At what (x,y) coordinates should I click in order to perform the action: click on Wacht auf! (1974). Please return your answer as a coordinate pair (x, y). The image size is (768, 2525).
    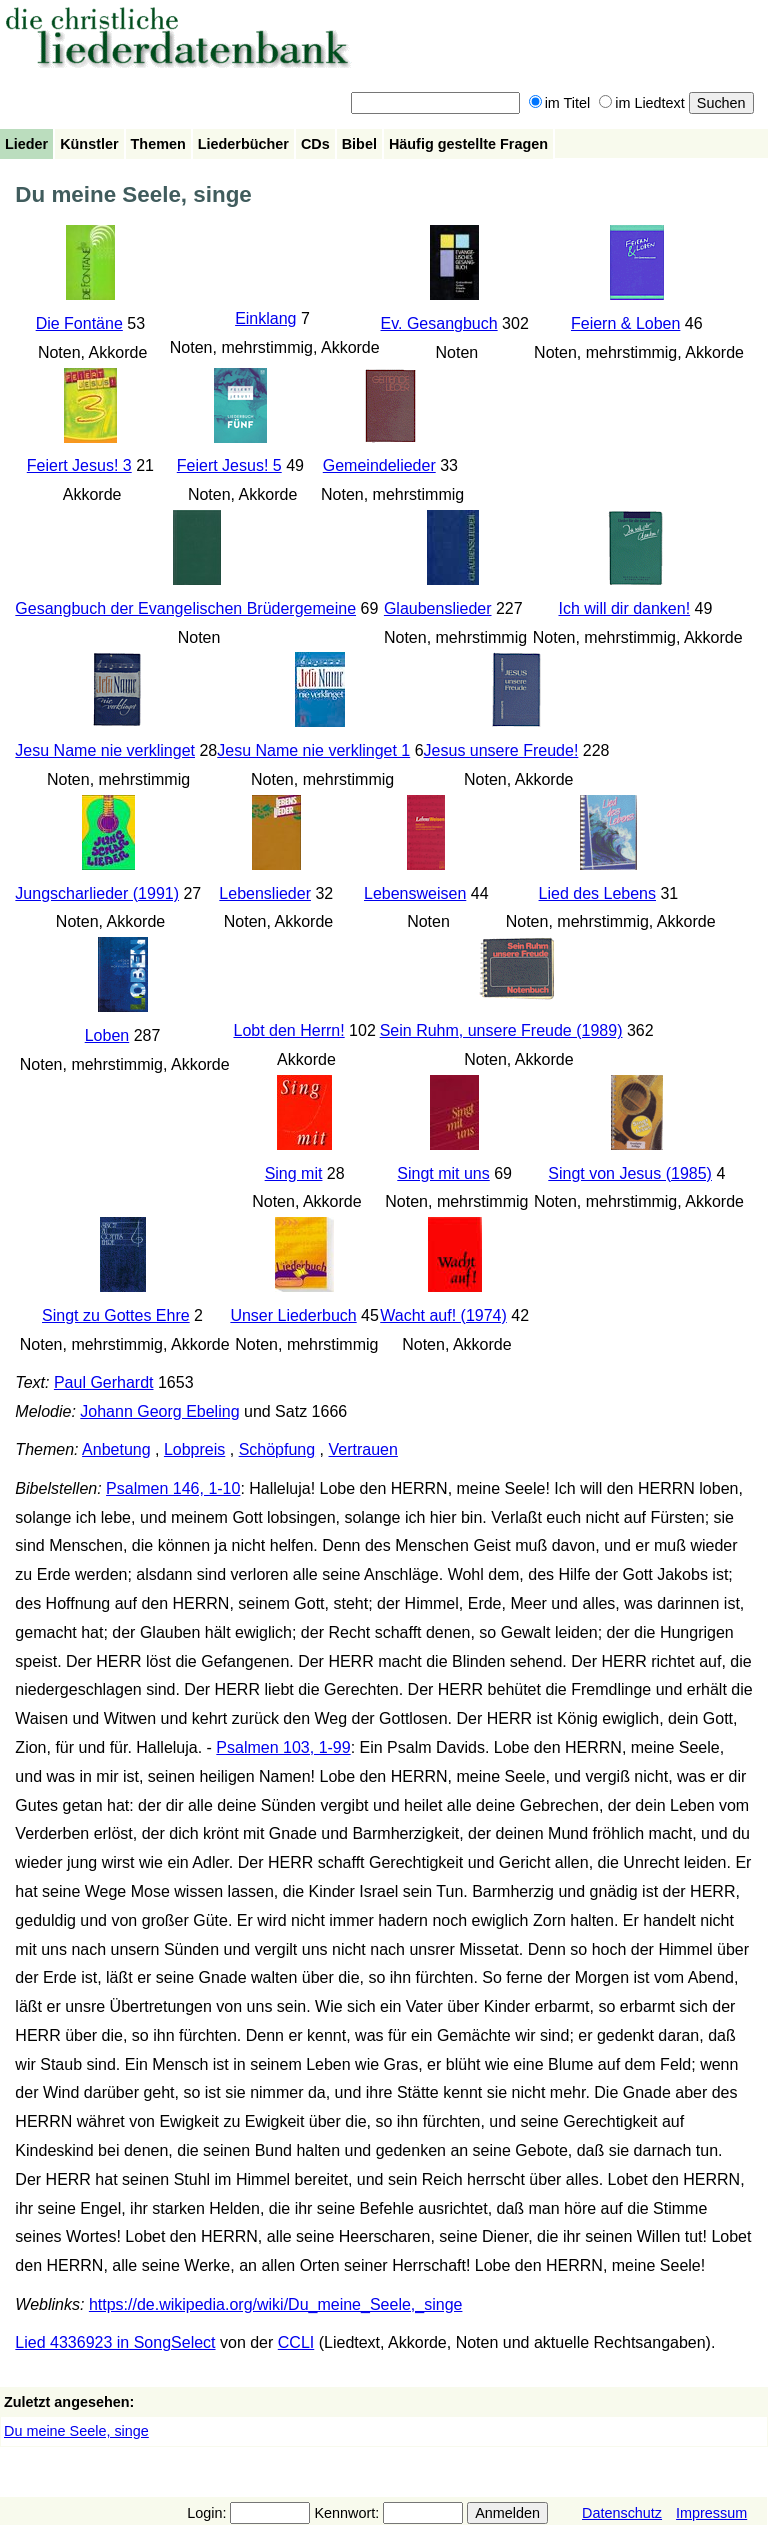
    Looking at the image, I should click on (443, 1315).